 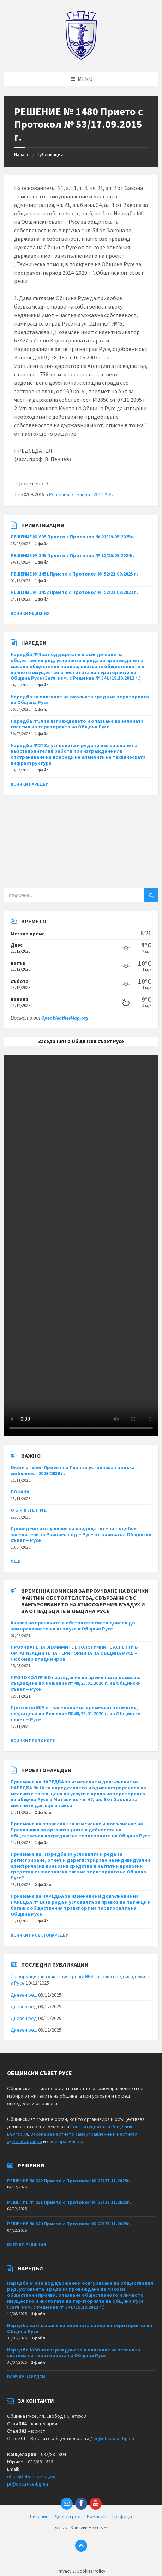 I want to click on Публикации, so click(x=50, y=154).